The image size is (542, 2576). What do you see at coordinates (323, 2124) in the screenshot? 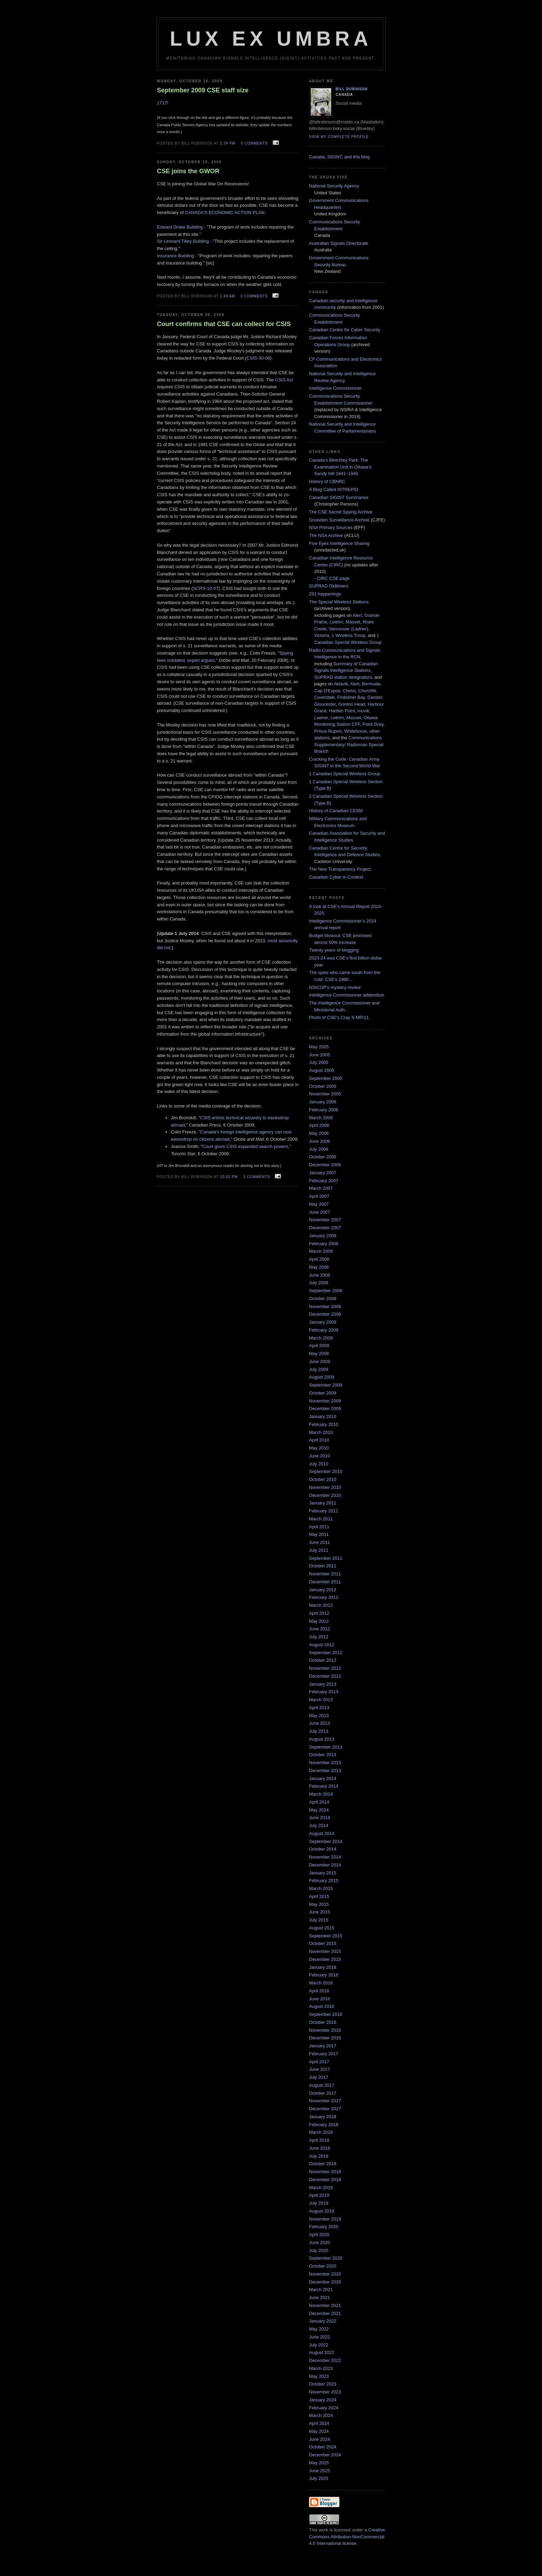
I see `February 2018` at bounding box center [323, 2124].